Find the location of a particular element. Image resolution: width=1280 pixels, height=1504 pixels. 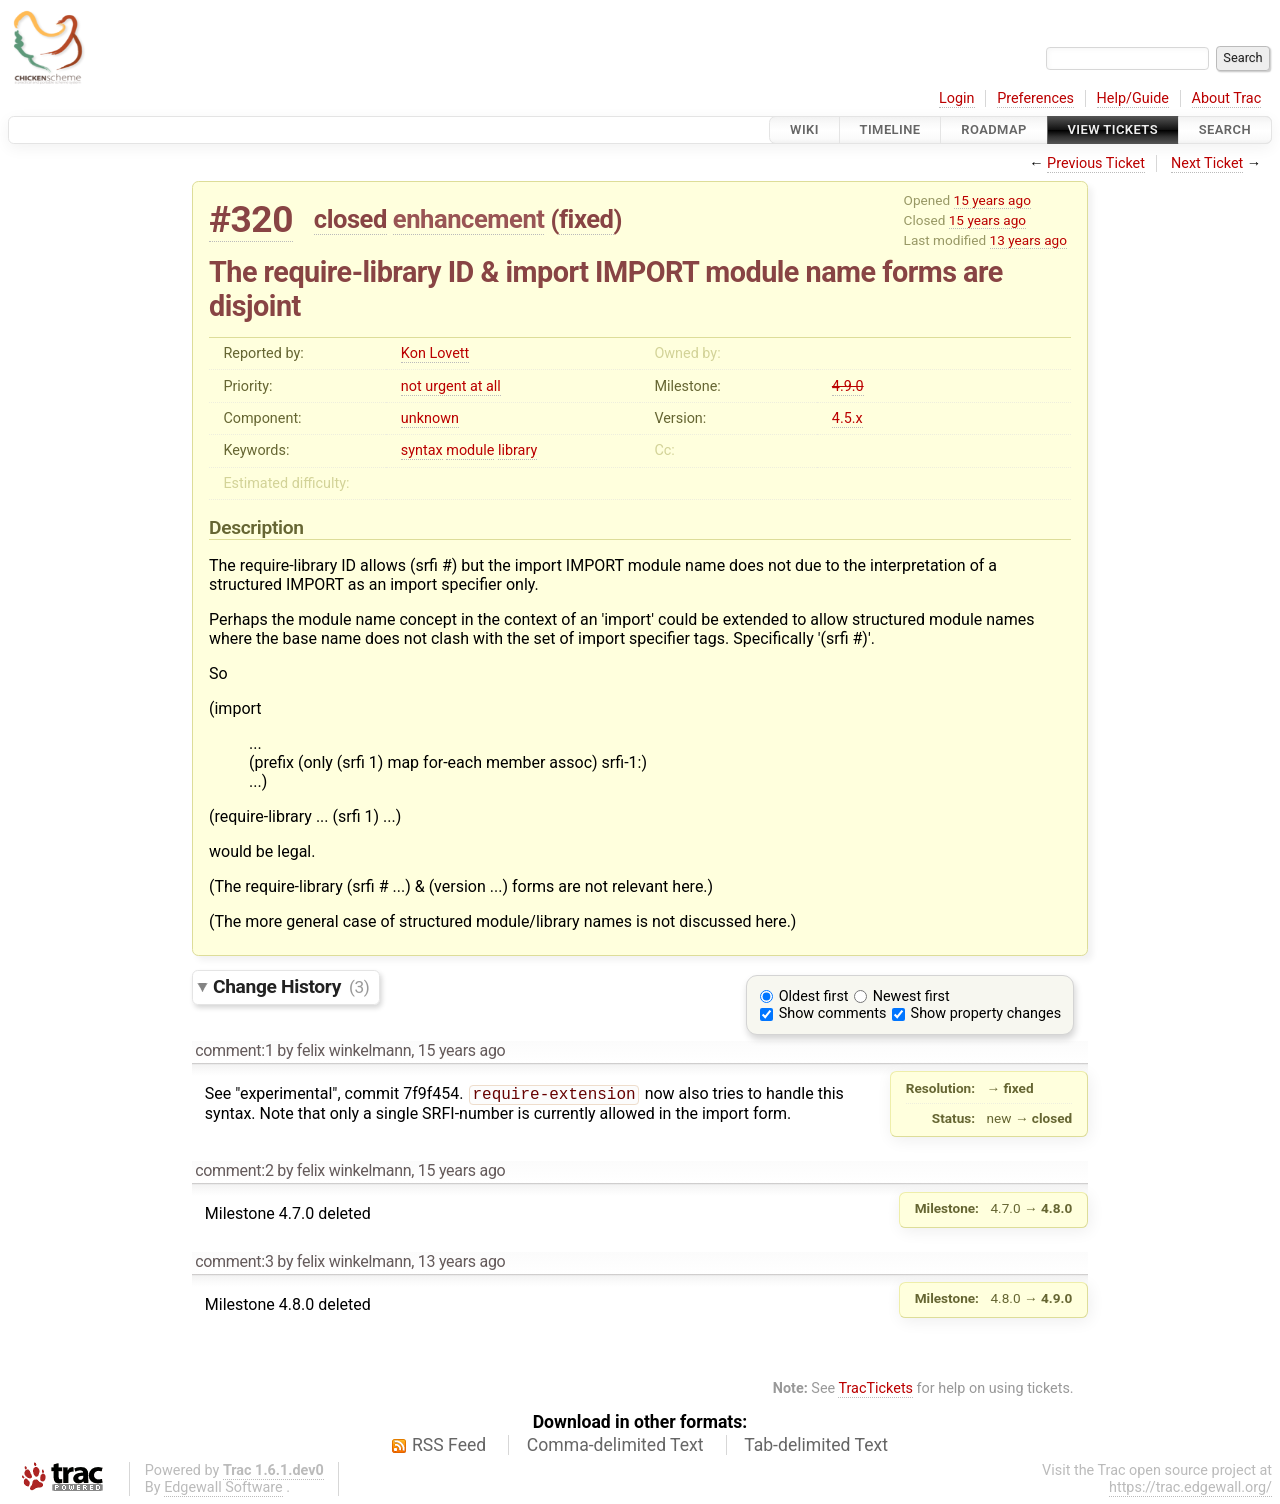

Edgewall Software is located at coordinates (223, 1487).